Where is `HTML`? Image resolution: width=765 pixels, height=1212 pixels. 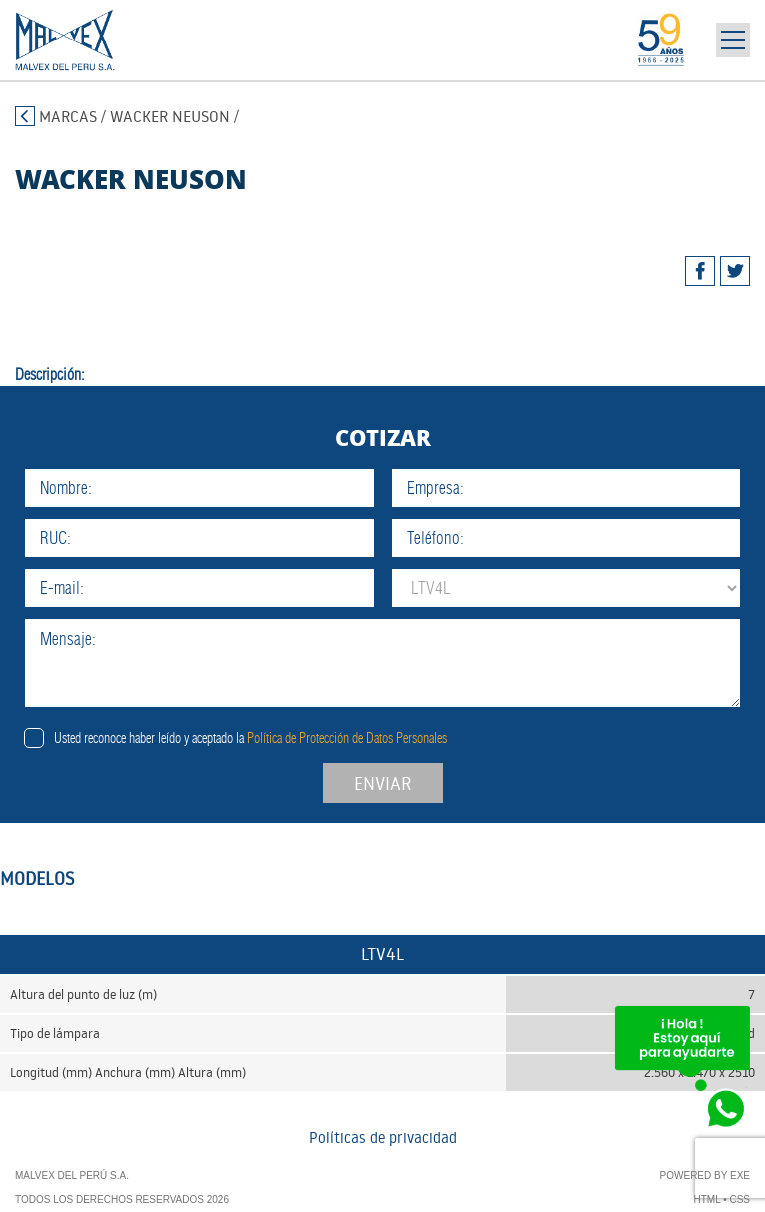
HTML is located at coordinates (707, 1199).